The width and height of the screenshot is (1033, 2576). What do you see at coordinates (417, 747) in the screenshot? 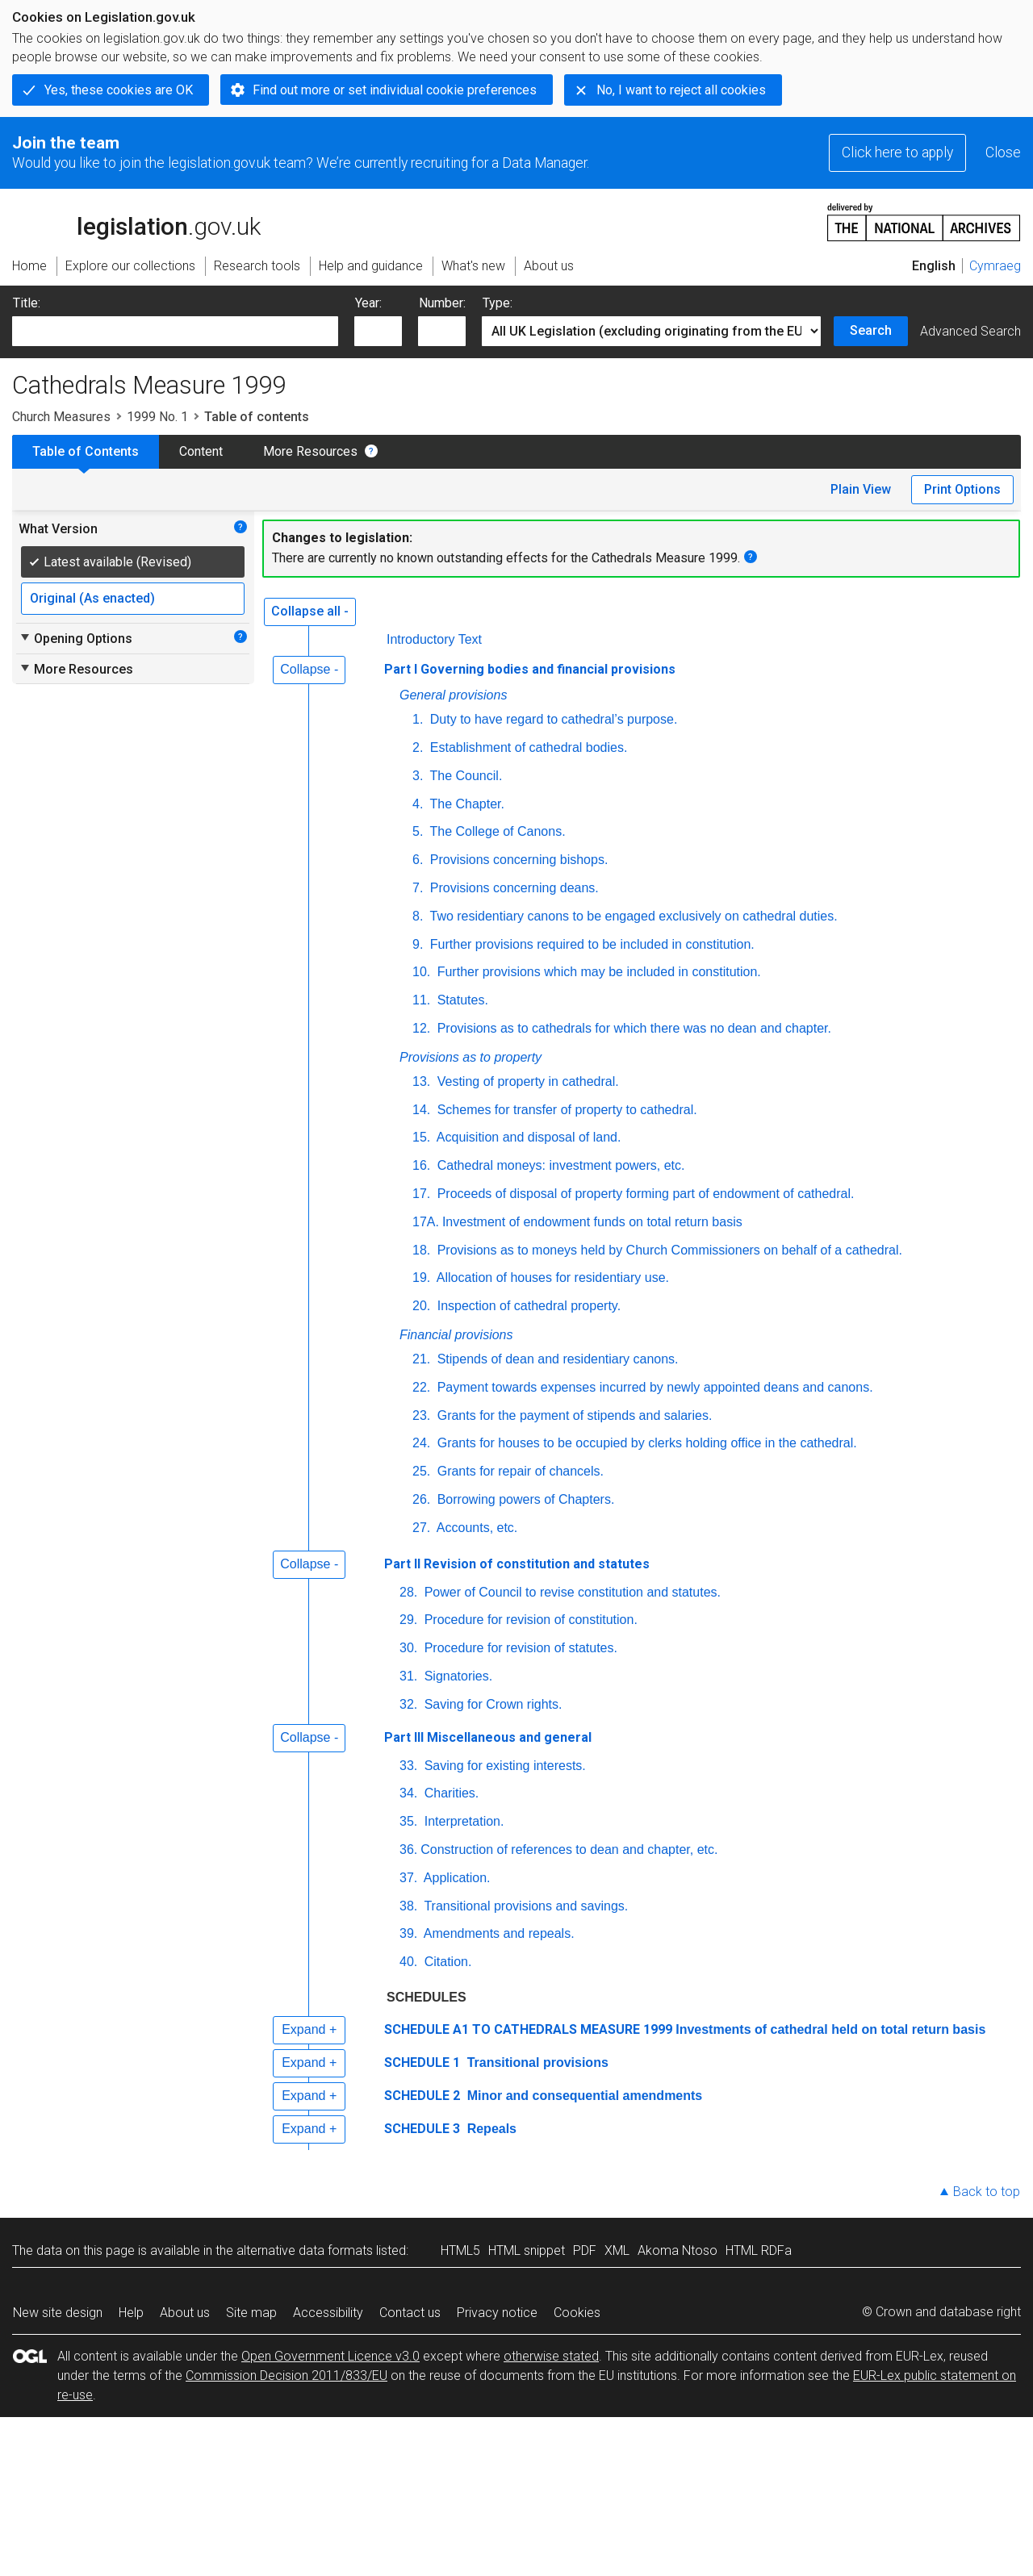
I see `2.` at bounding box center [417, 747].